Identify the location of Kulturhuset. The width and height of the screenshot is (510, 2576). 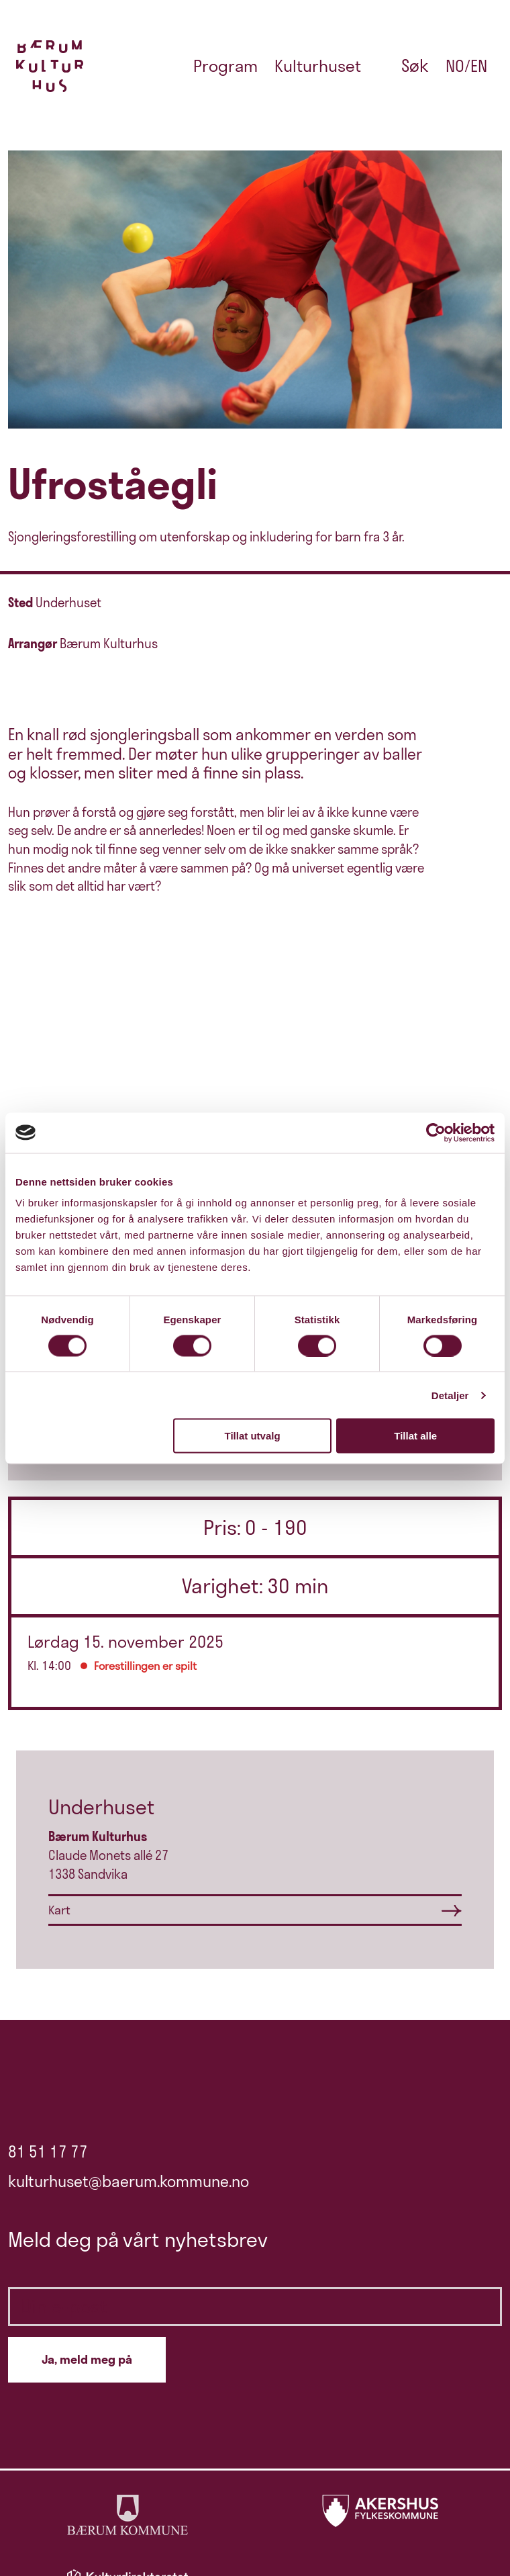
(317, 66).